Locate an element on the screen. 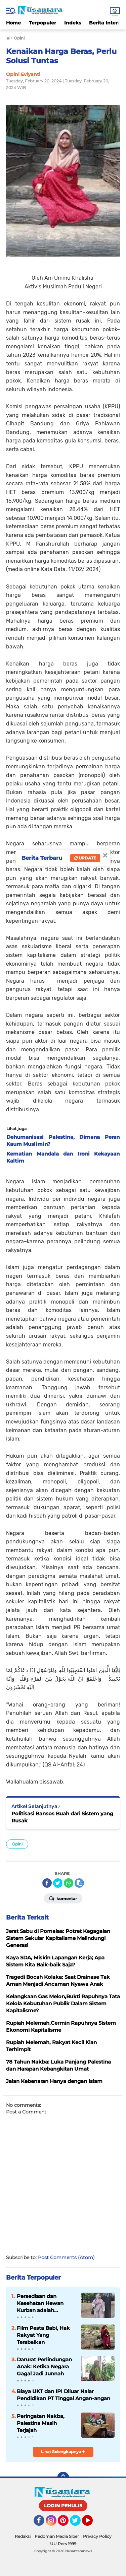  Peringatan Nakba, Palestina Masih Terjajah is located at coordinates (41, 2423).